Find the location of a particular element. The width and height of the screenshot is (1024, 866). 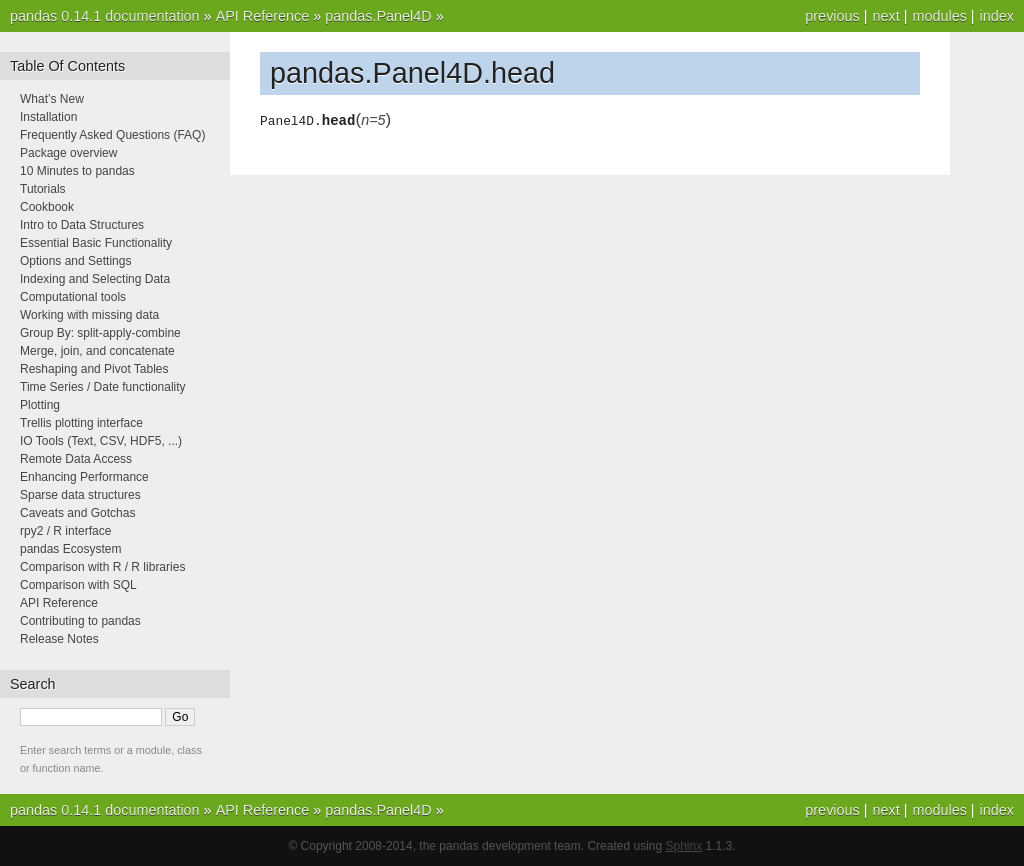

Caveats and Gotchas is located at coordinates (77, 513).